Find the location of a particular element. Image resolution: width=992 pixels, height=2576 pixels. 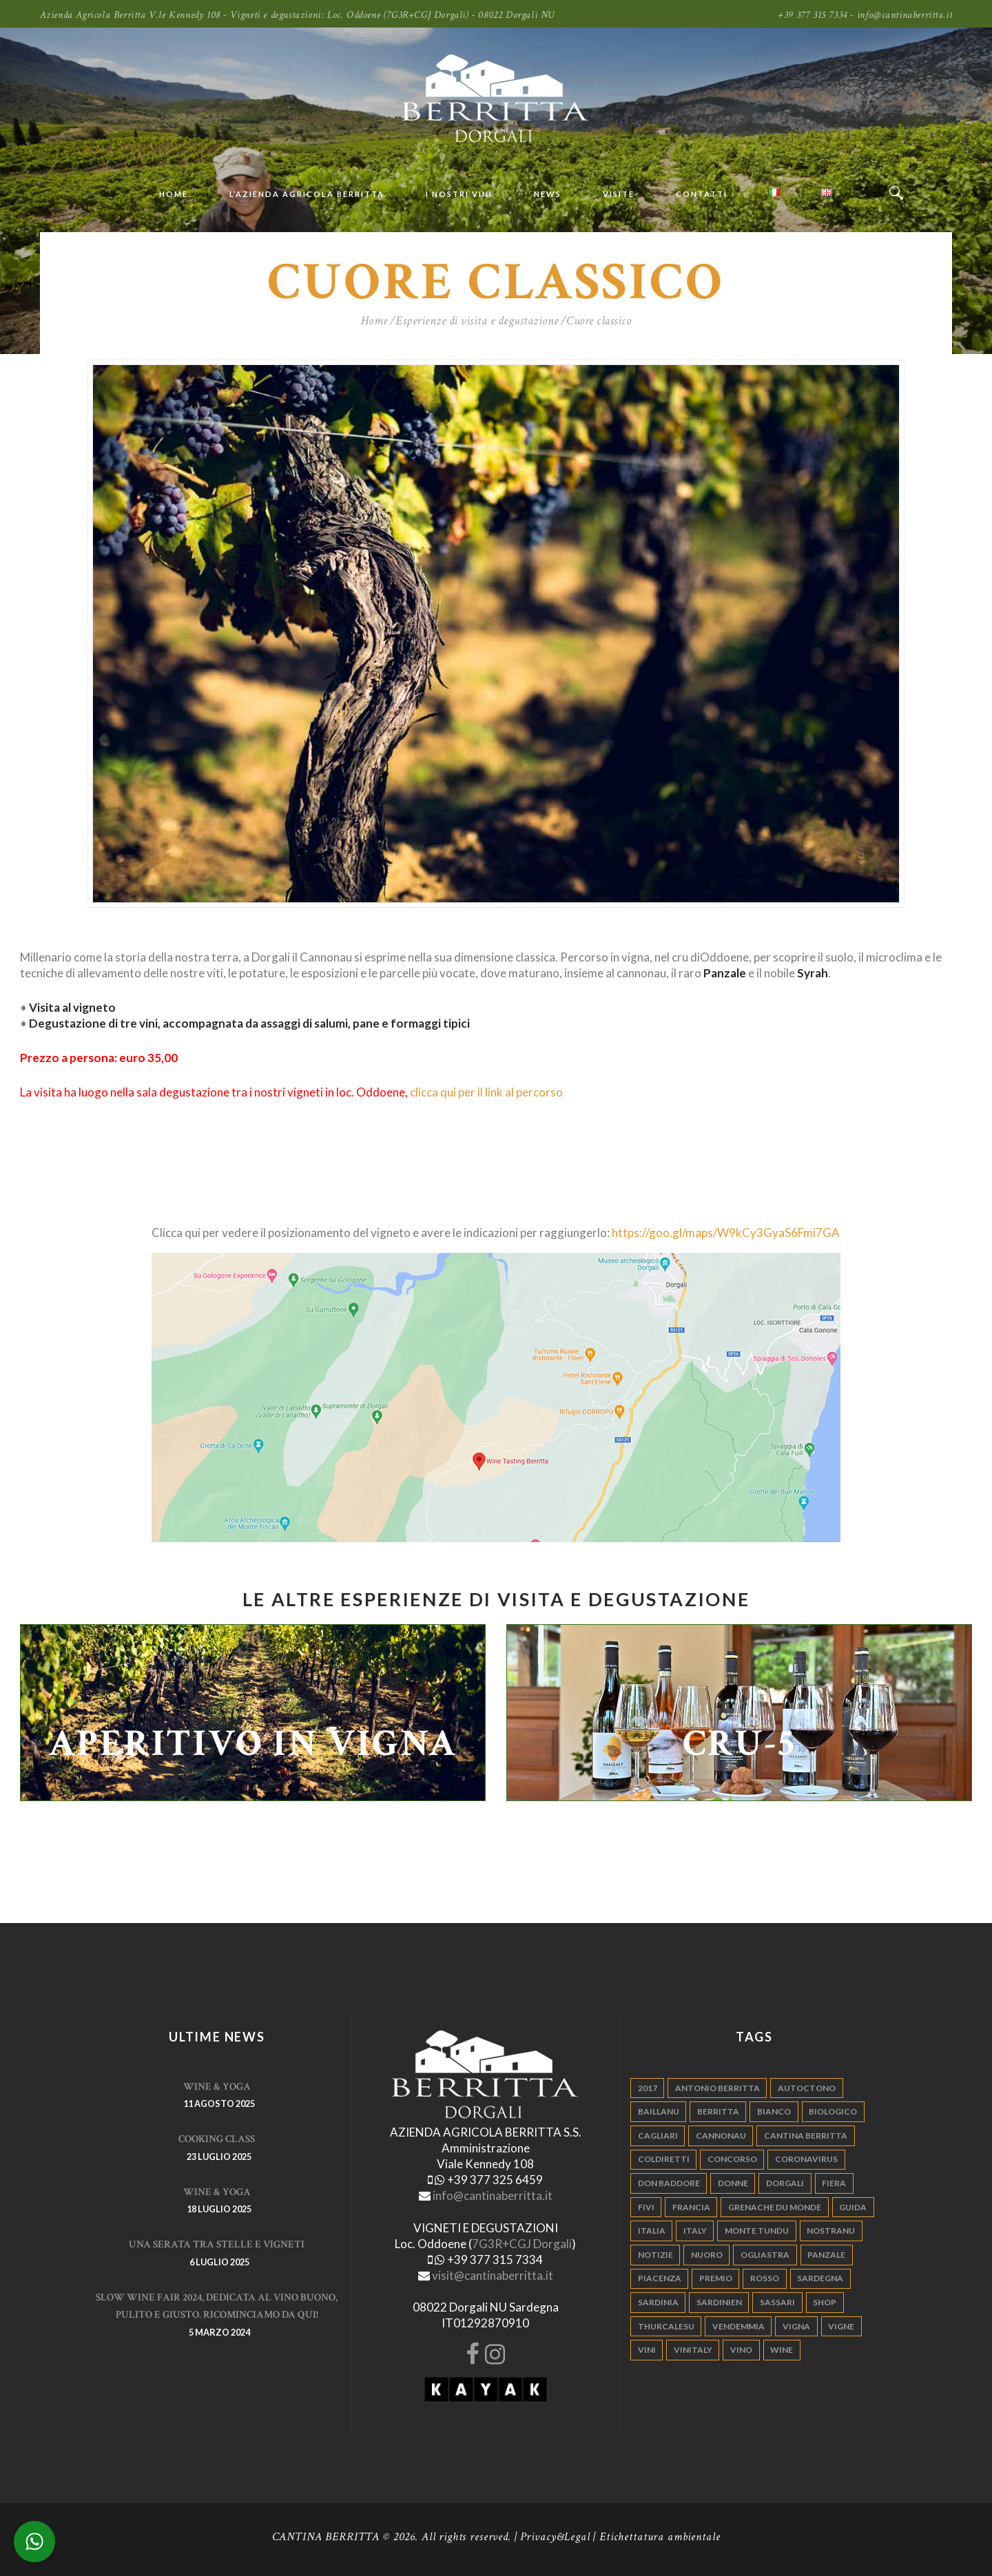

Privacy&Legal is located at coordinates (555, 2536).